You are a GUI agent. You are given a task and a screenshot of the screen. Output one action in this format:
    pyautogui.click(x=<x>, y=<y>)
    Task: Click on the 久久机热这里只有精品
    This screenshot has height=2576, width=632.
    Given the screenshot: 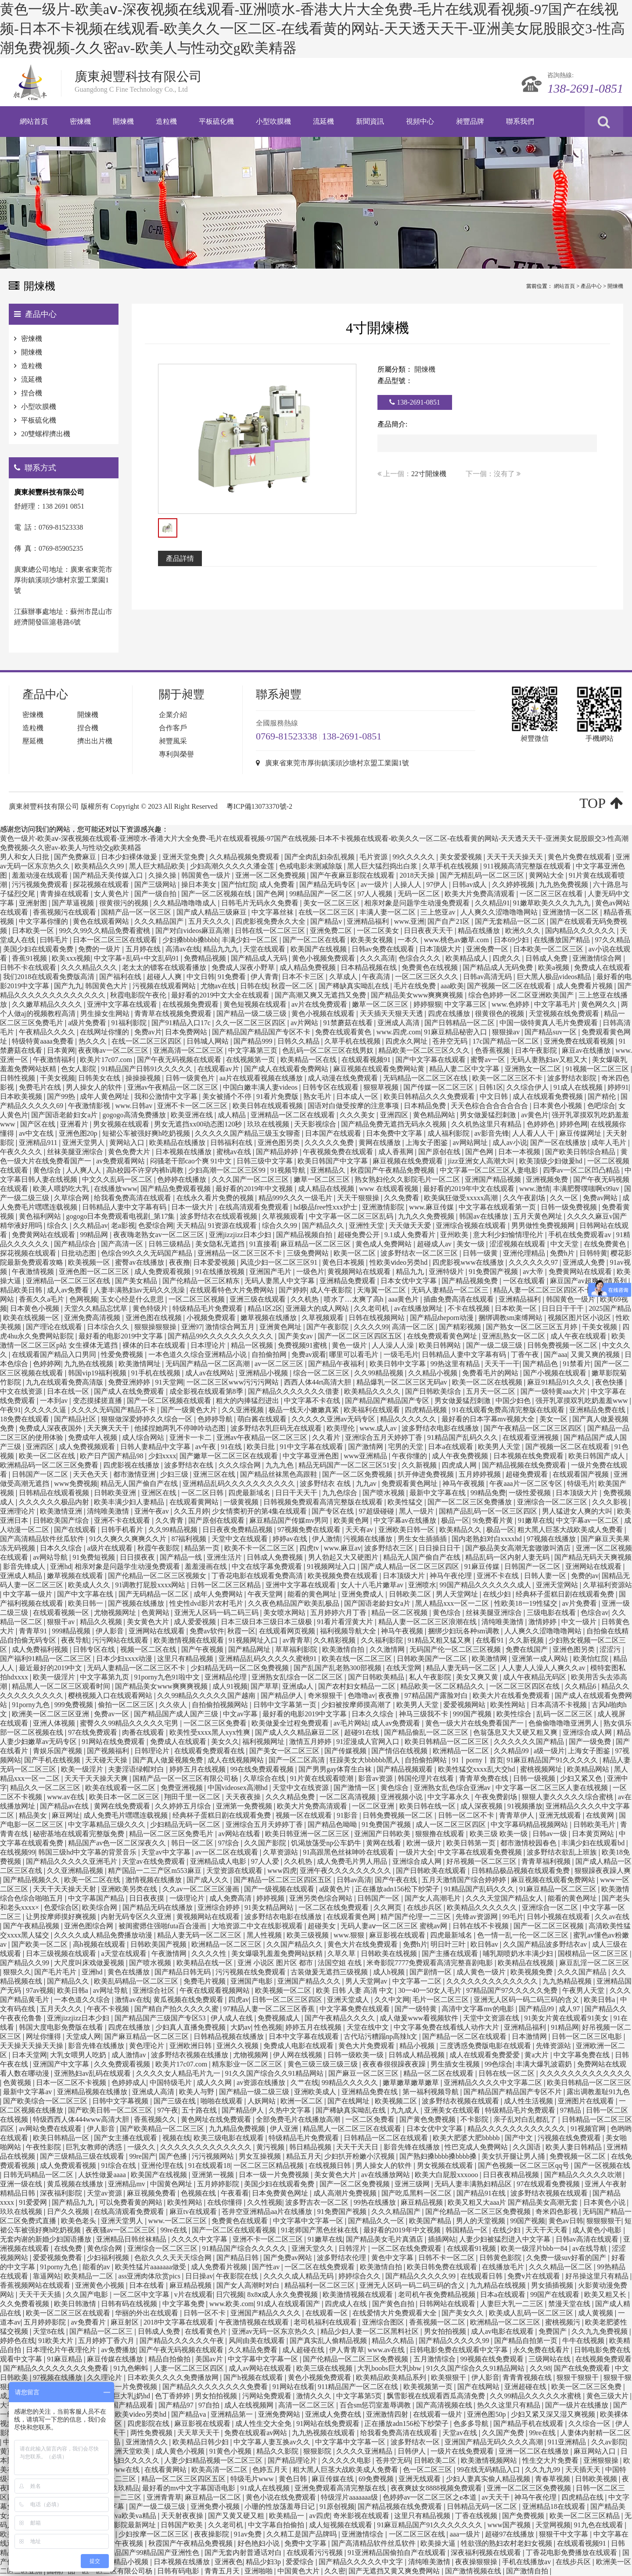 What is the action you would take?
    pyautogui.click(x=487, y=1124)
    